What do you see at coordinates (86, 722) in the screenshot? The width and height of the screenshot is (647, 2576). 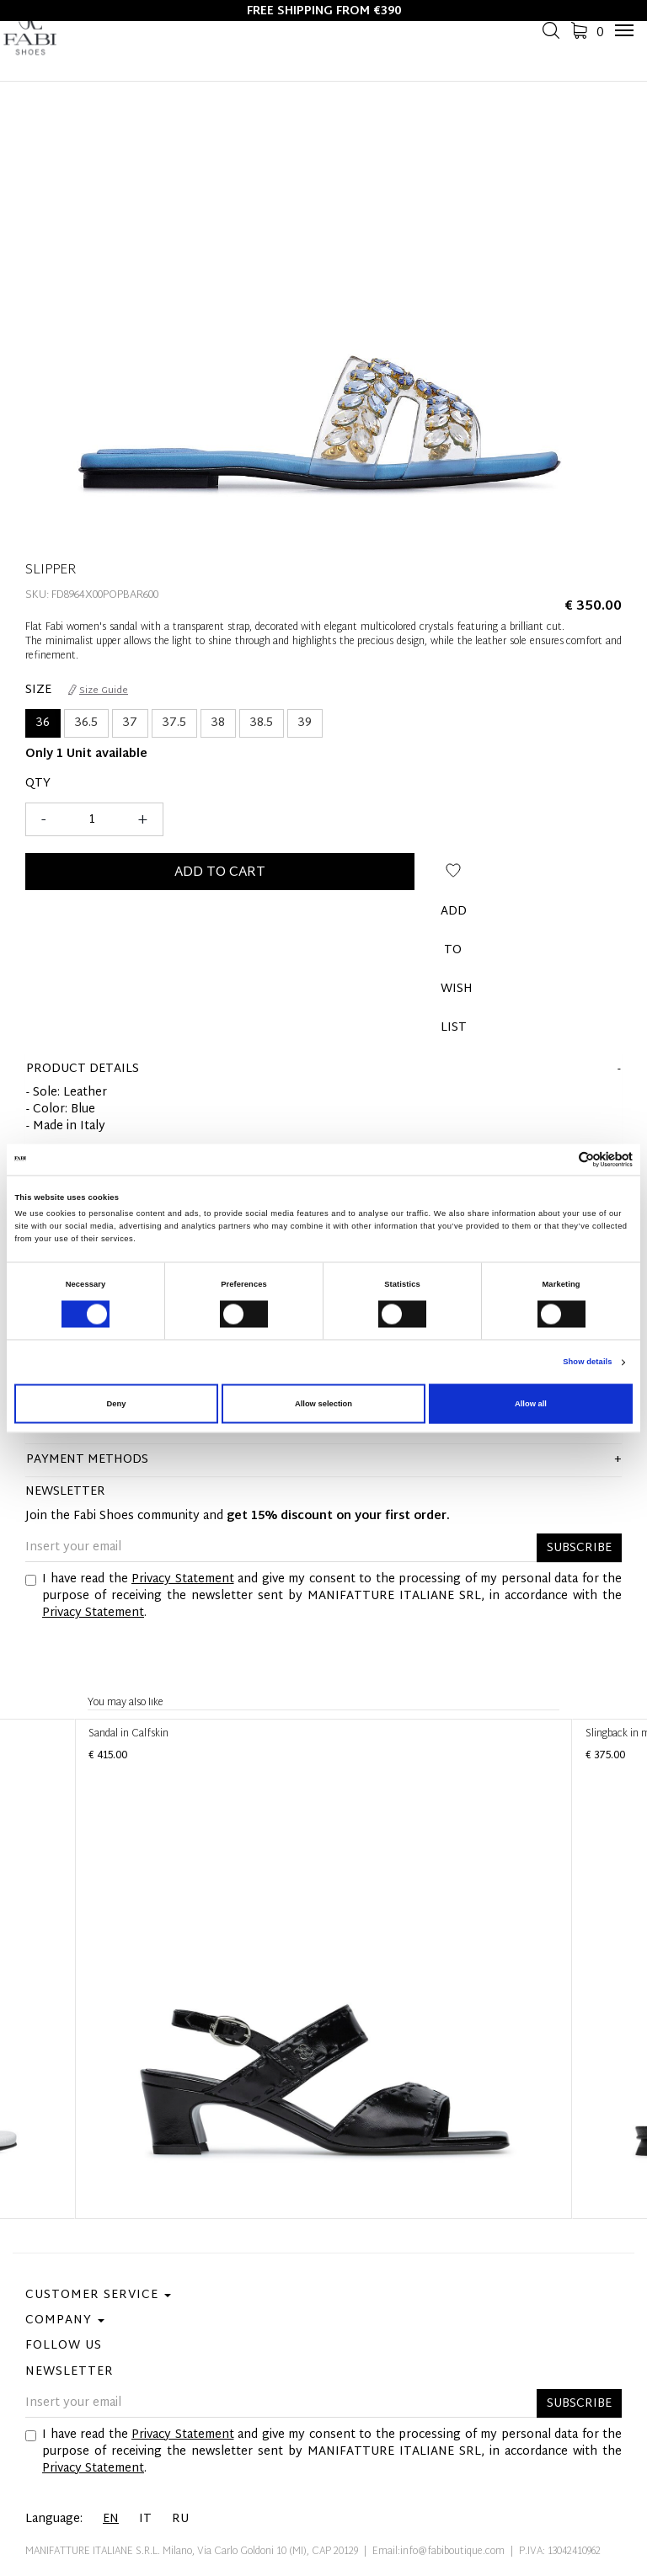 I see `36.5` at bounding box center [86, 722].